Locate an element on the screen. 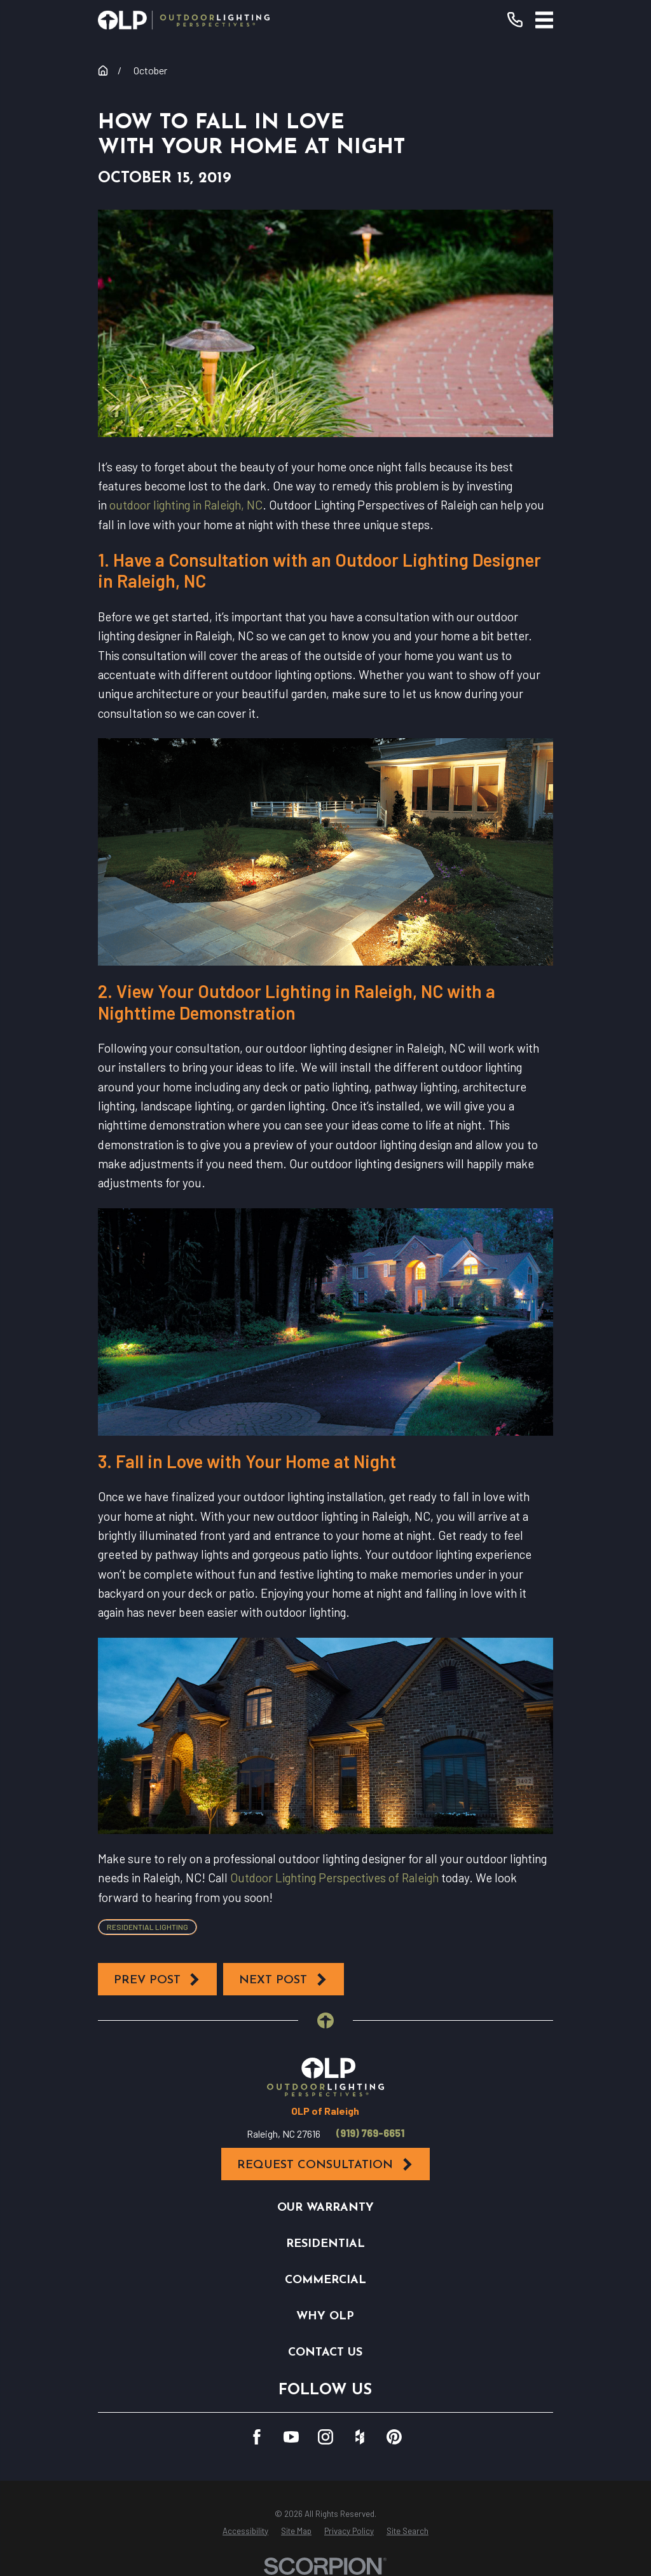  [Home] is located at coordinates (184, 20).